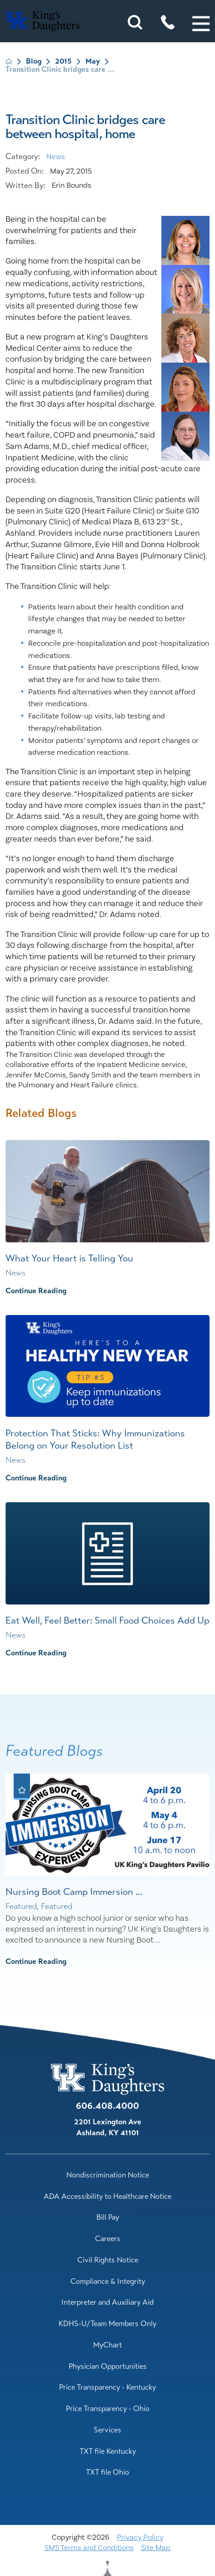  I want to click on Privacy Policy, so click(140, 2537).